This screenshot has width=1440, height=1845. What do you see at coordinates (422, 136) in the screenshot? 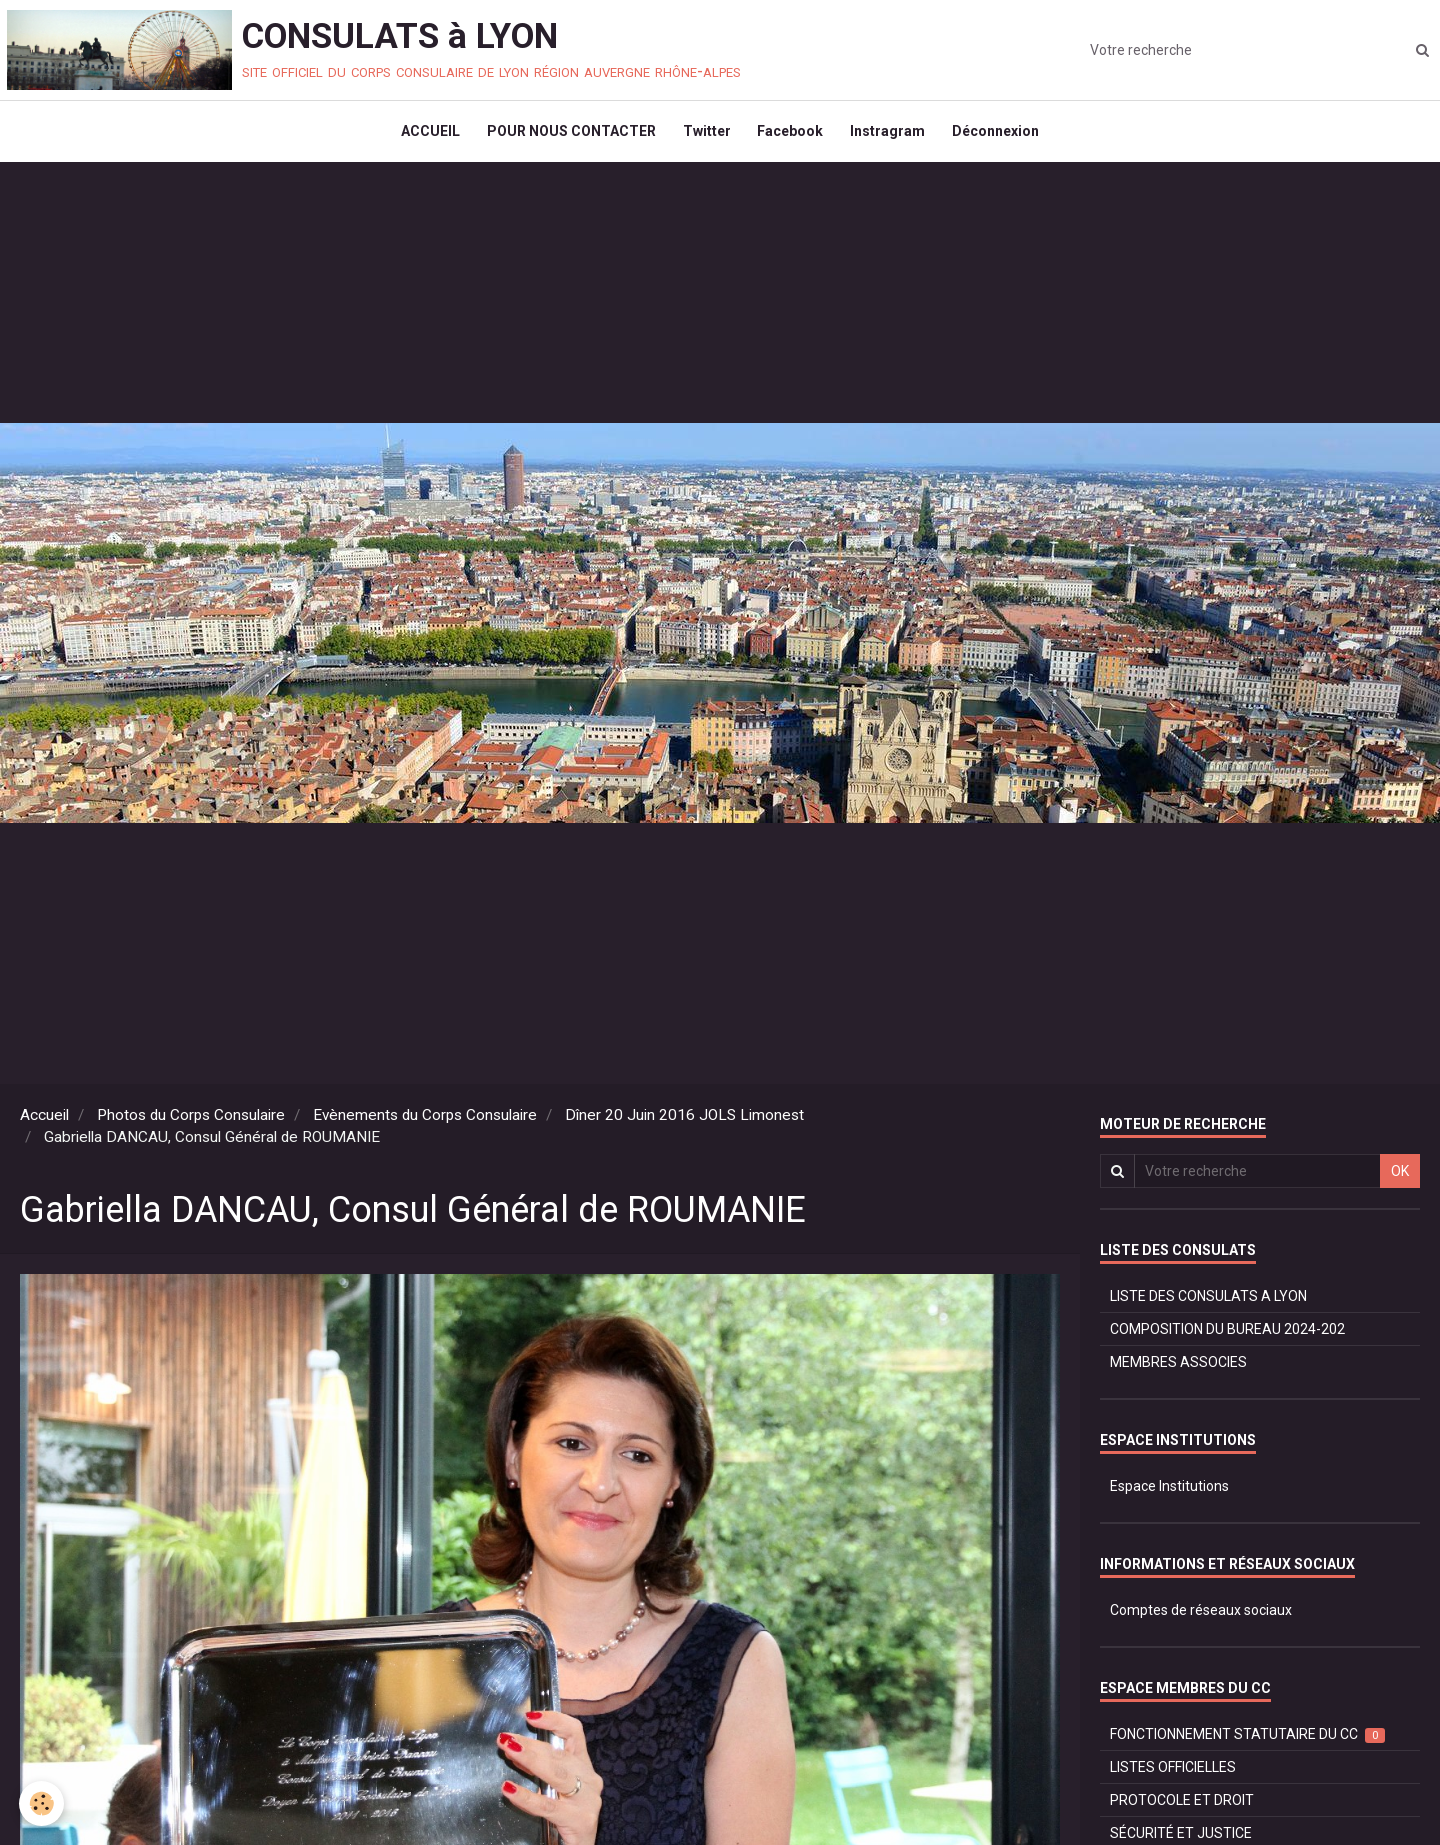
I see `ACCUEIL` at bounding box center [422, 136].